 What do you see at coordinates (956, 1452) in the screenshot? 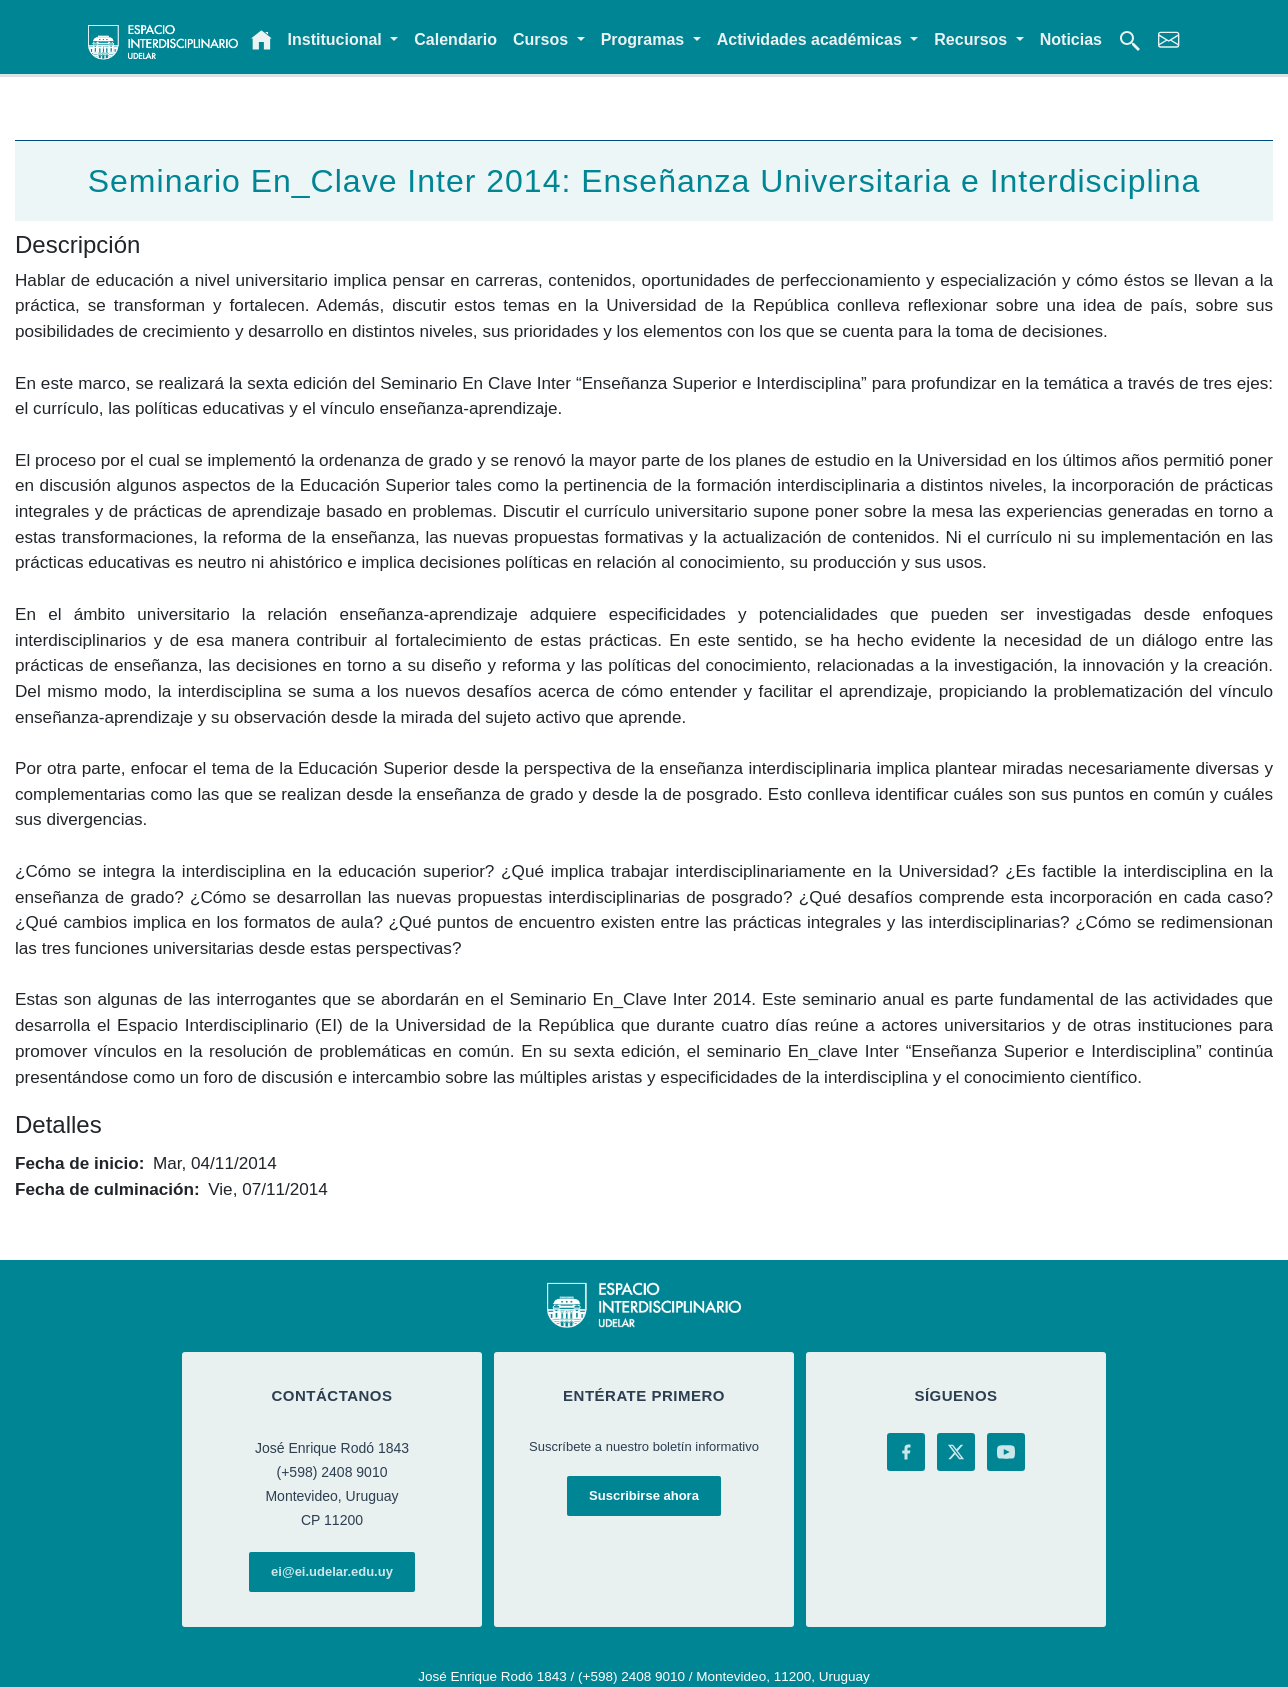
I see `[X (Twitter)]` at bounding box center [956, 1452].